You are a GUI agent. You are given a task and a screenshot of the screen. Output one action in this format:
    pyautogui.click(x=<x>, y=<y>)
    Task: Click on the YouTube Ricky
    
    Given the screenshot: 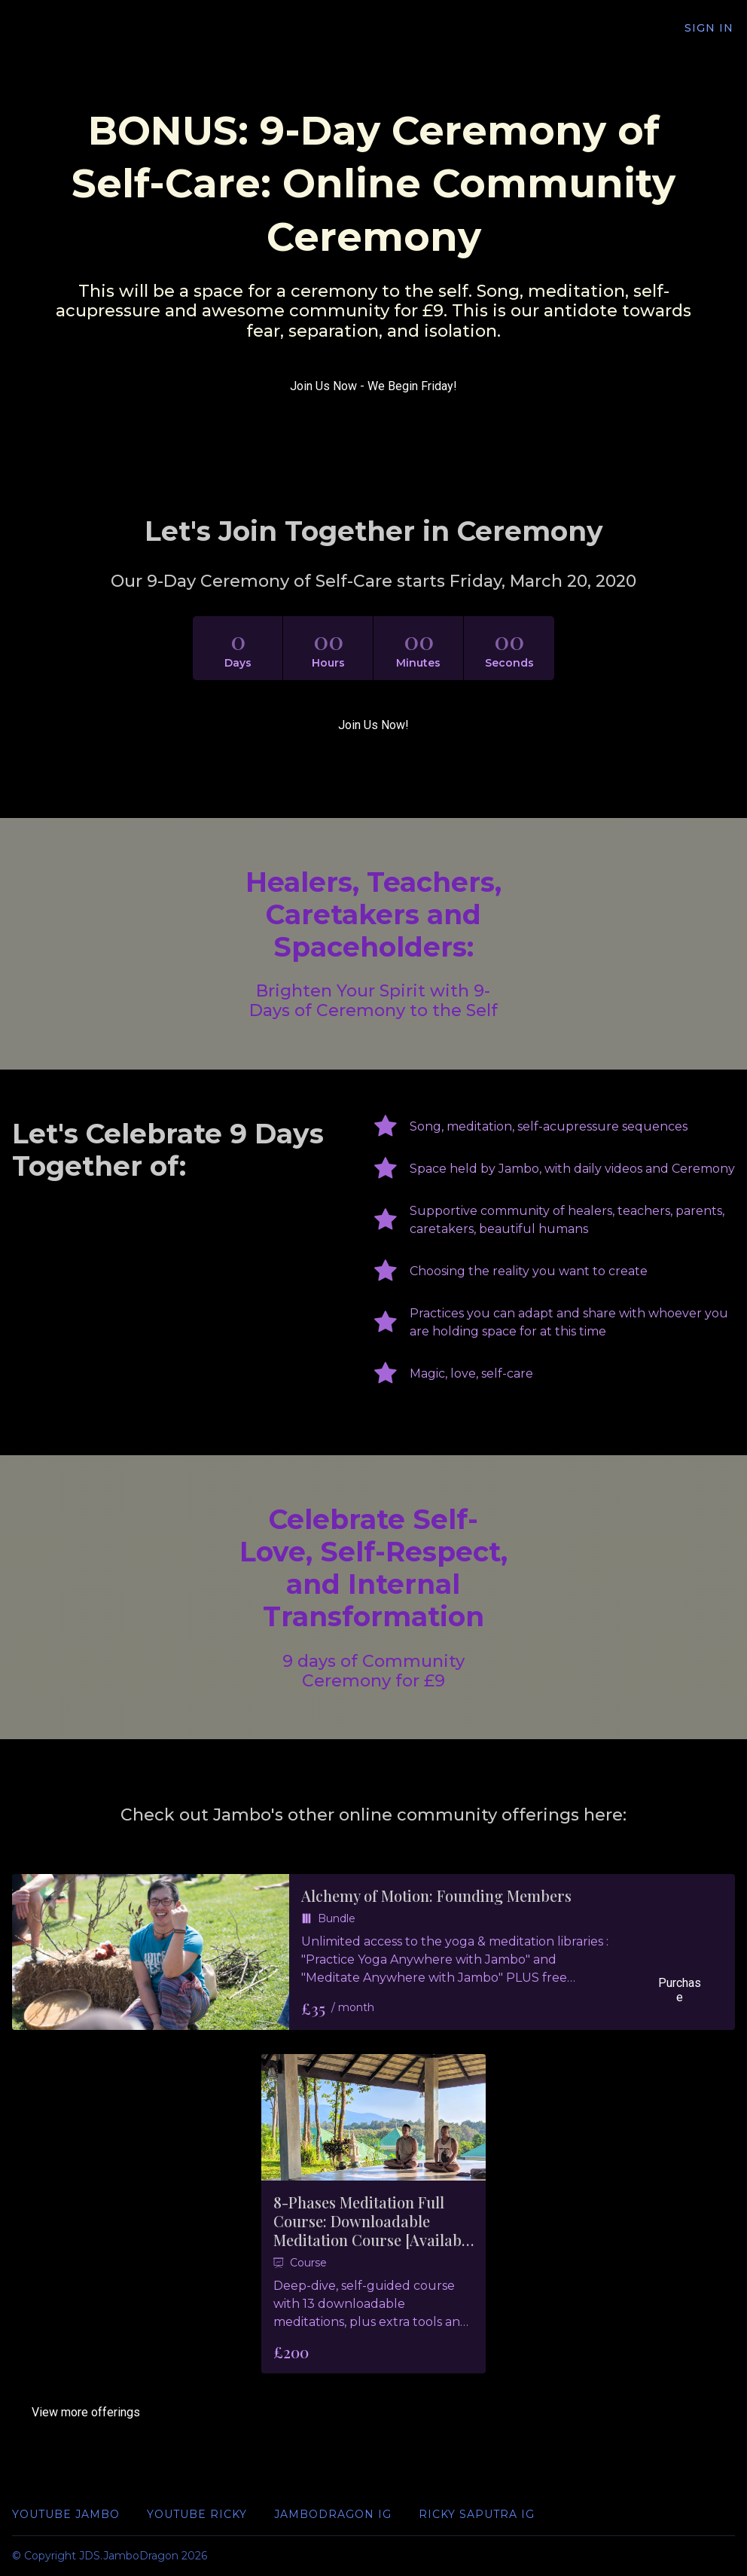 What is the action you would take?
    pyautogui.click(x=197, y=2514)
    